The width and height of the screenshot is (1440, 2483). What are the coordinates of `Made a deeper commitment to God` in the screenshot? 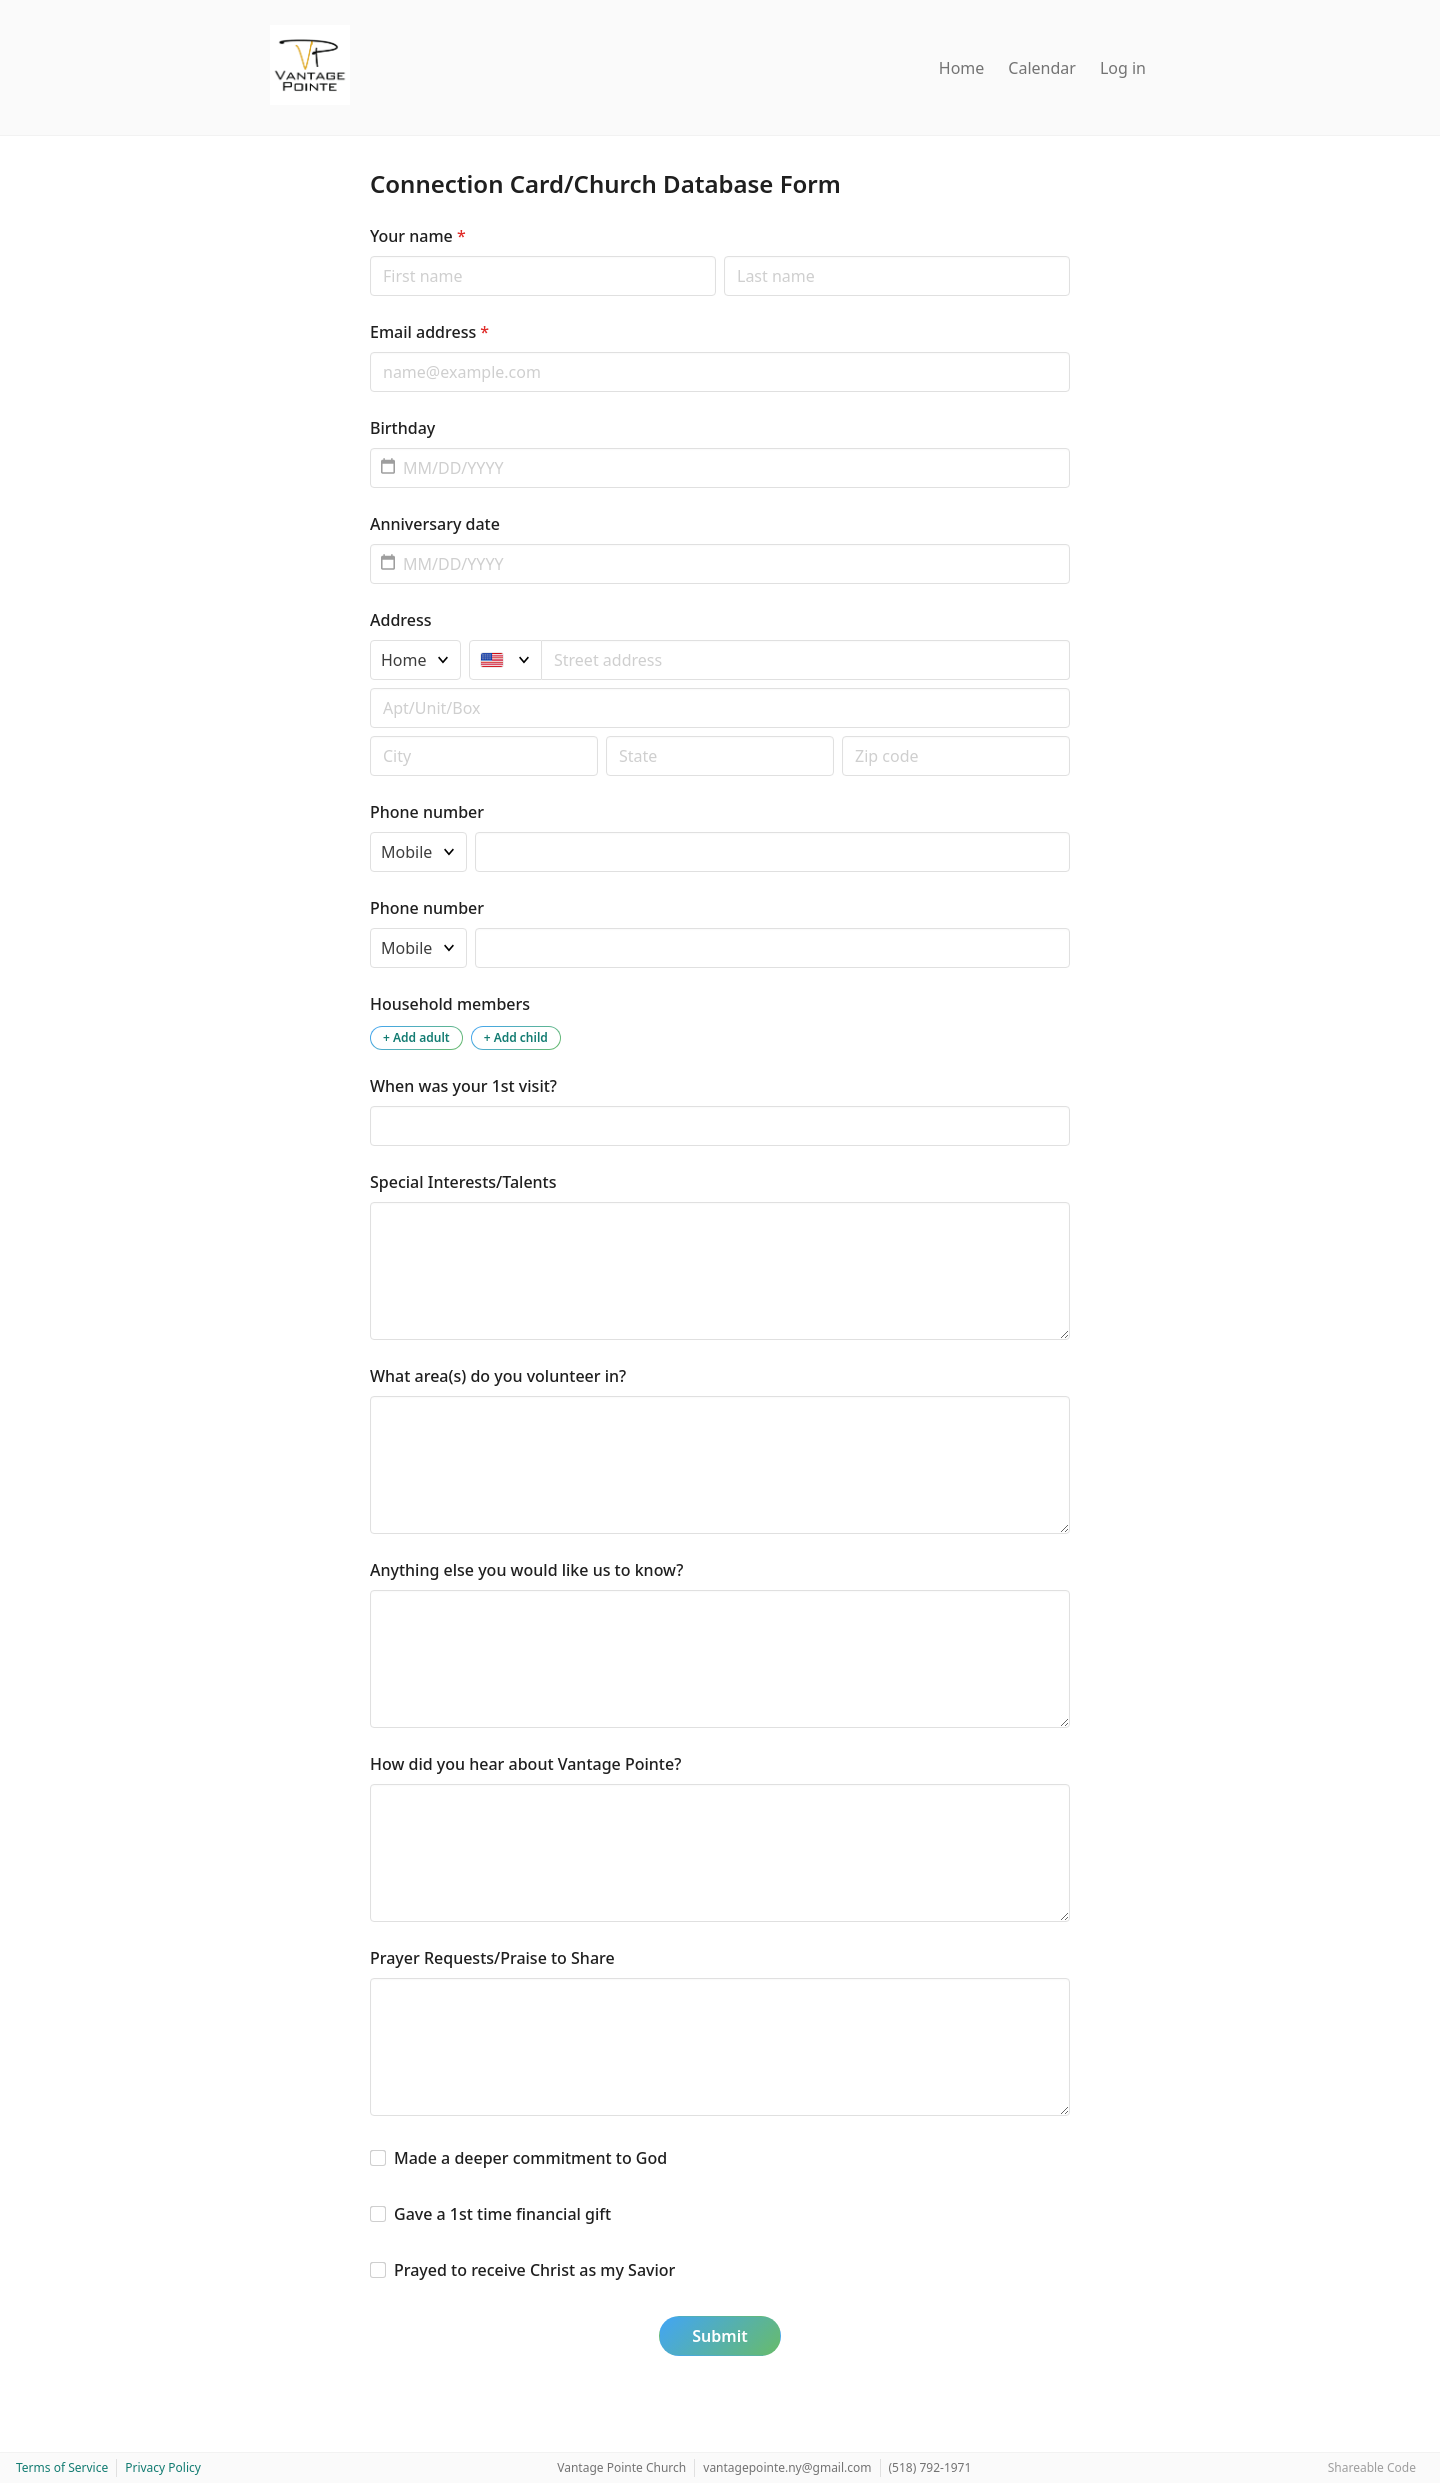 It's located at (530, 2158).